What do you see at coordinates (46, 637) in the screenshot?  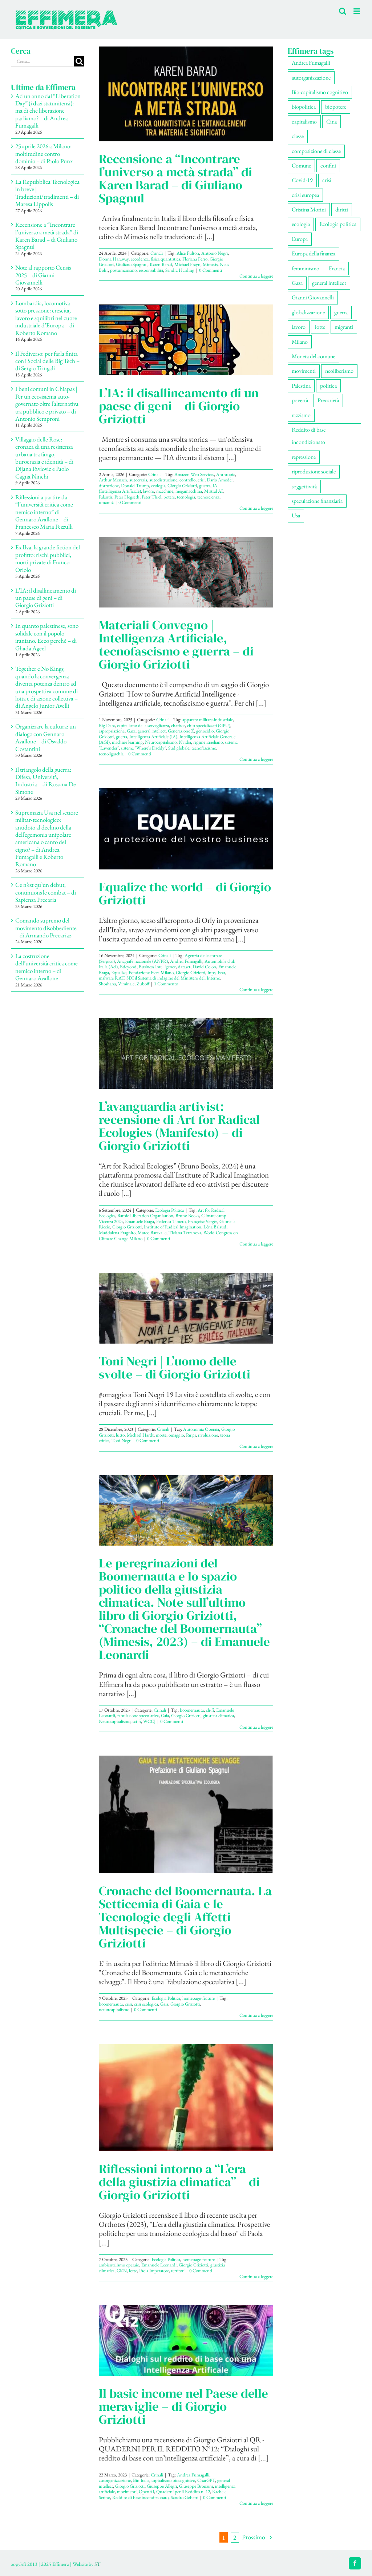 I see `In quanto palestinese, sono solidale con il popolo iraniano. Ecco perché – di Ghada Ageel` at bounding box center [46, 637].